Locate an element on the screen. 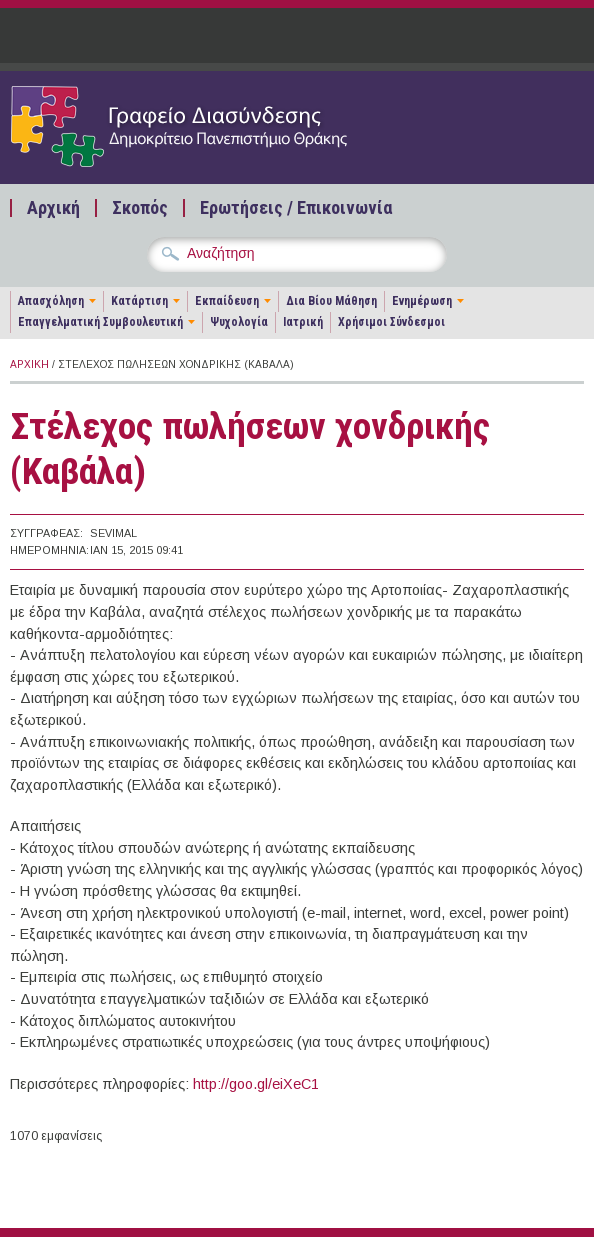  Χρήσιμοι Σύνδεσμοι is located at coordinates (391, 322).